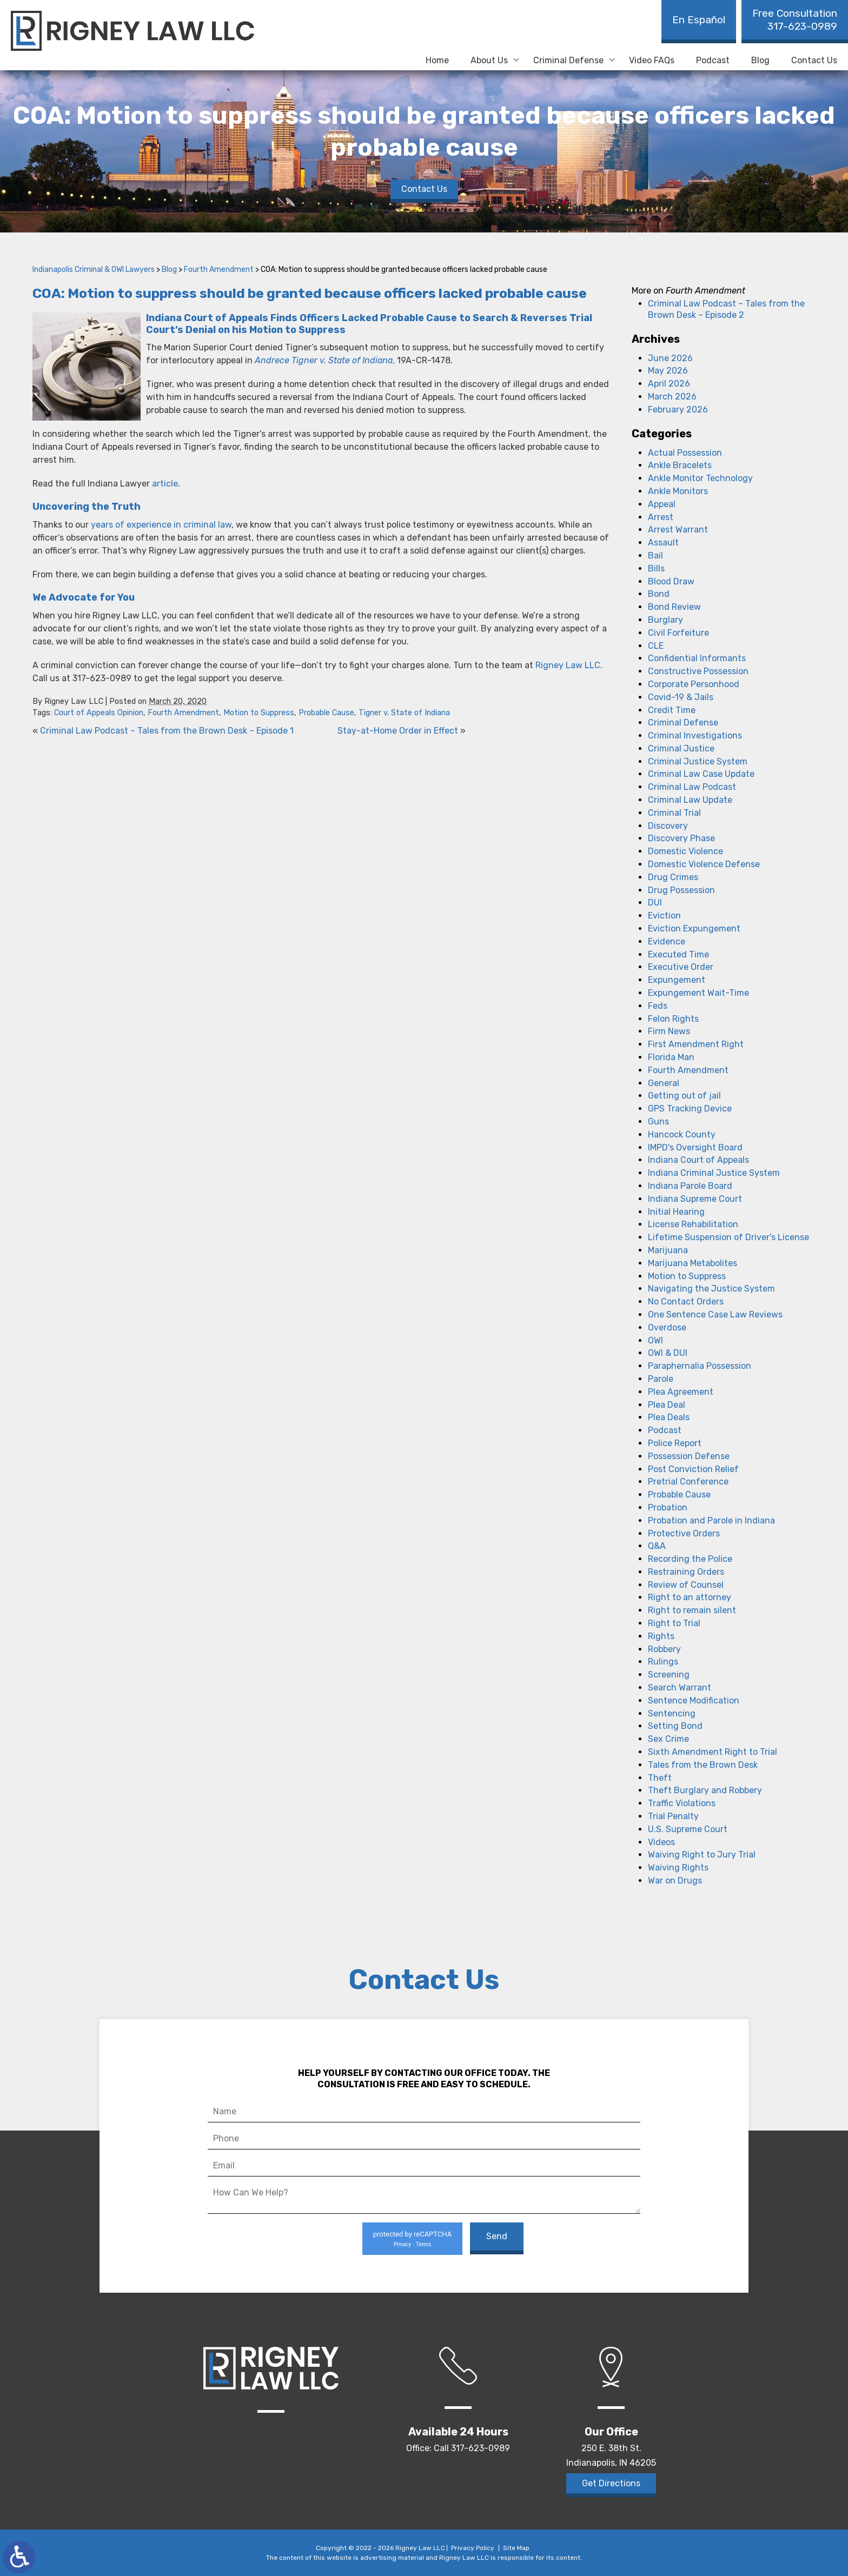 The image size is (848, 2576). What do you see at coordinates (674, 813) in the screenshot?
I see `Criminal Trial` at bounding box center [674, 813].